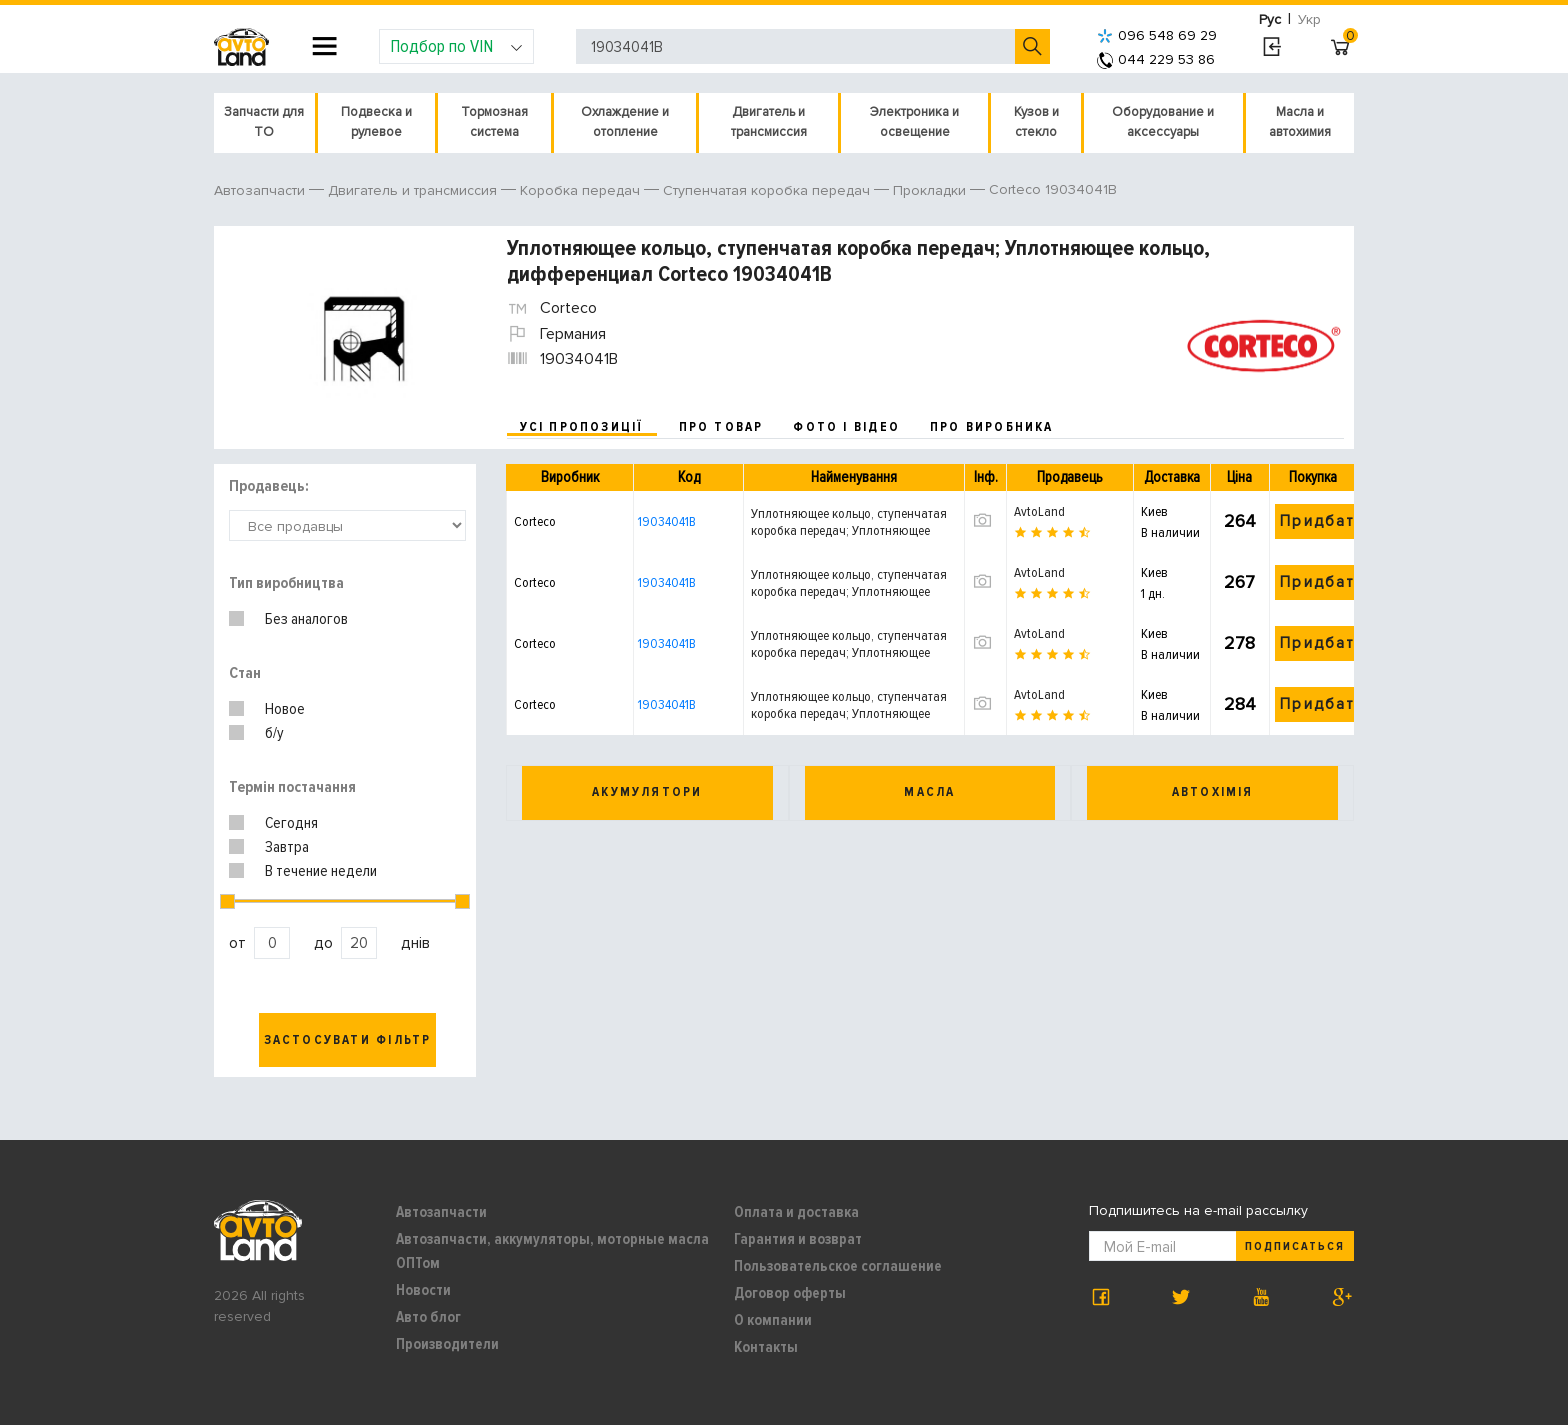 The height and width of the screenshot is (1425, 1568). I want to click on 19034041B, so click(667, 521).